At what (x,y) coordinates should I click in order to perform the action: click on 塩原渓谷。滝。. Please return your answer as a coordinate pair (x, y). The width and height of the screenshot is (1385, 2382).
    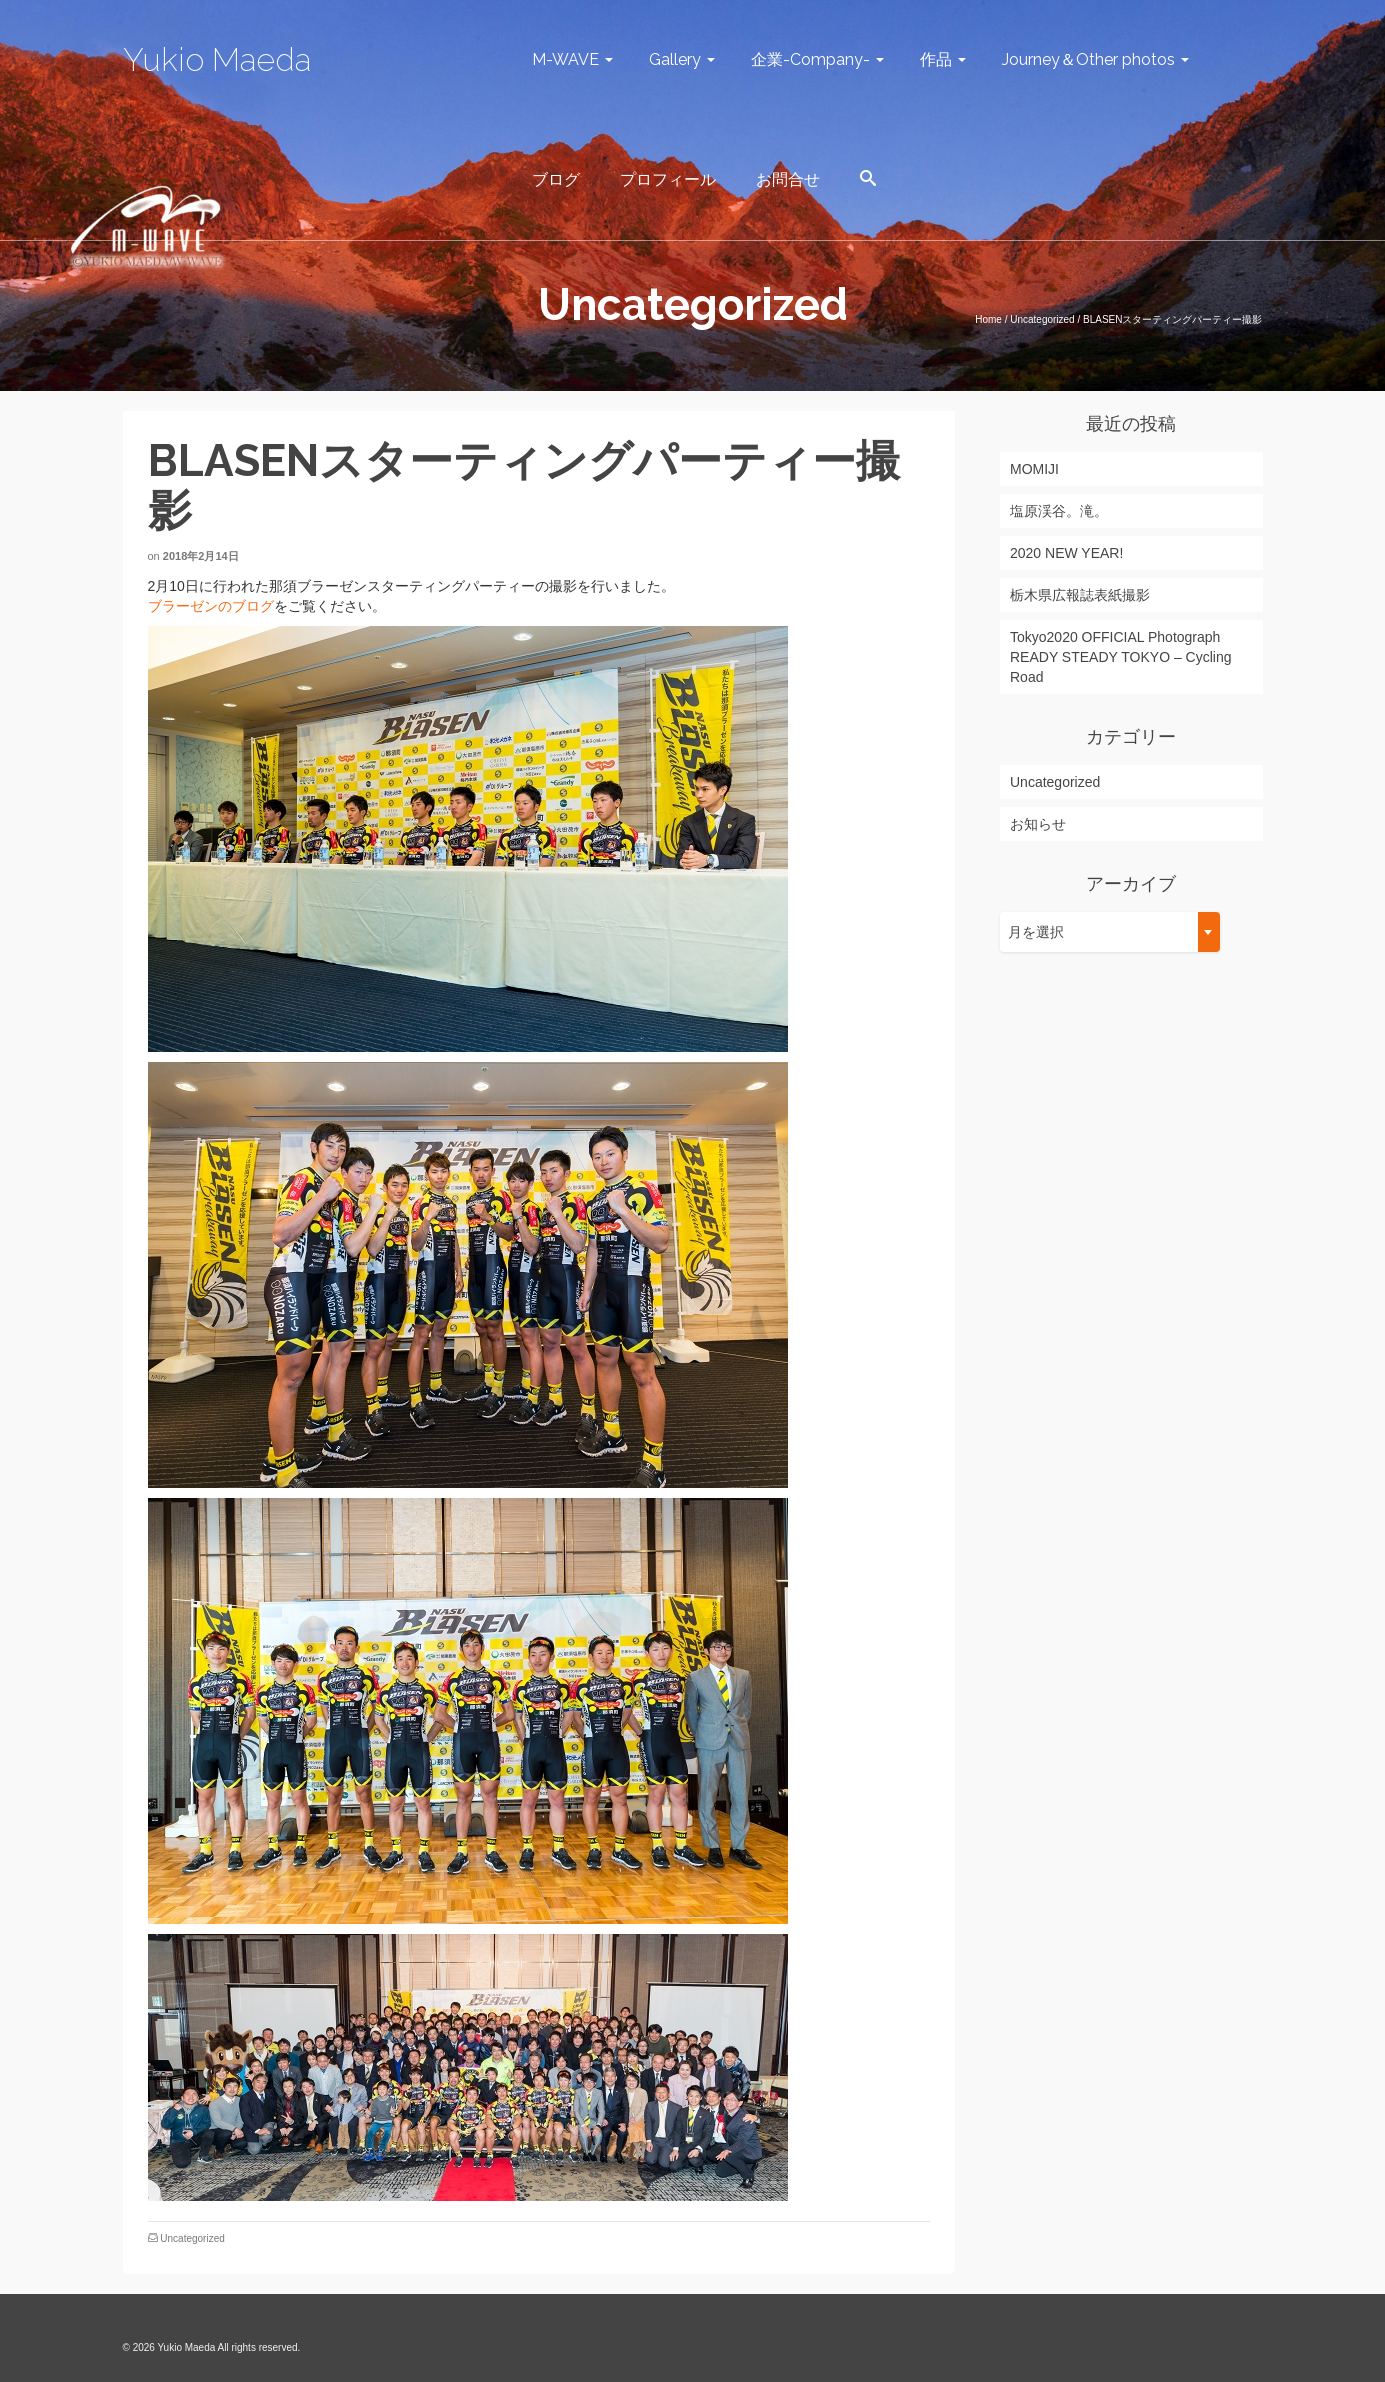
    Looking at the image, I should click on (1059, 511).